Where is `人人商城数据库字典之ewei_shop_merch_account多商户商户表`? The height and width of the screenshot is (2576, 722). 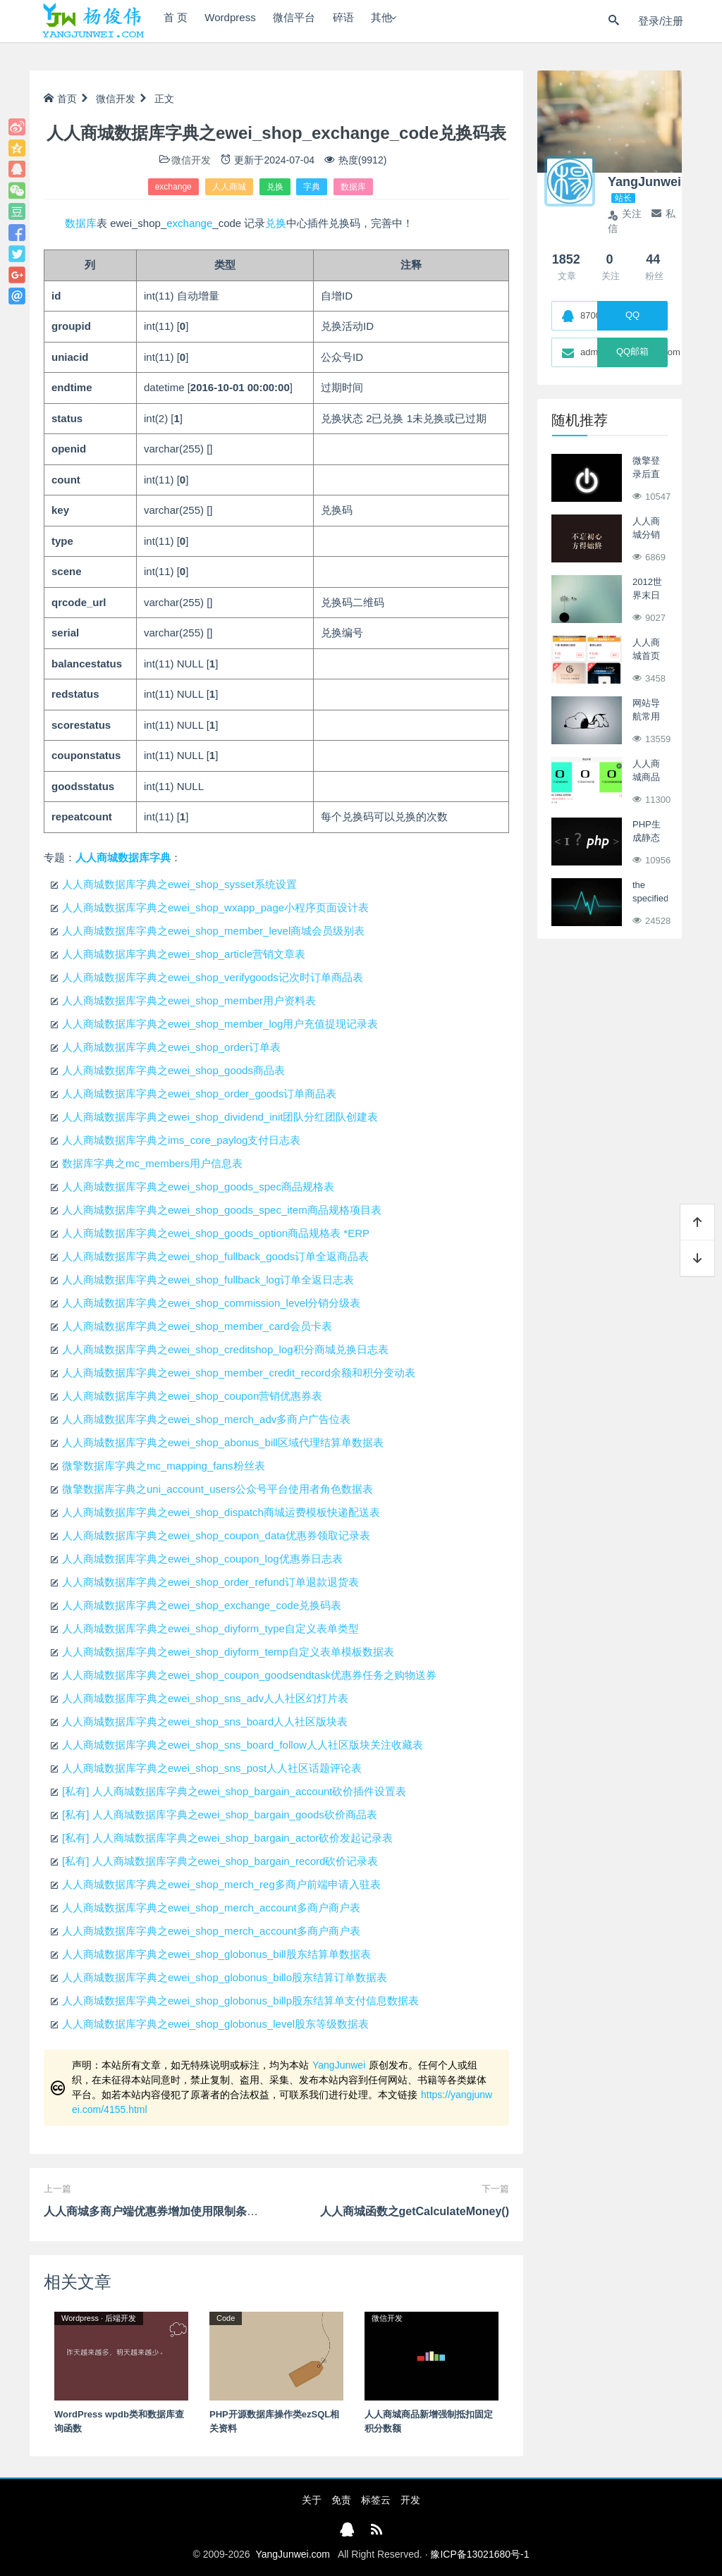
人人商城数据库字典之ewei_shop_merch_account多商户商户表 is located at coordinates (211, 1907).